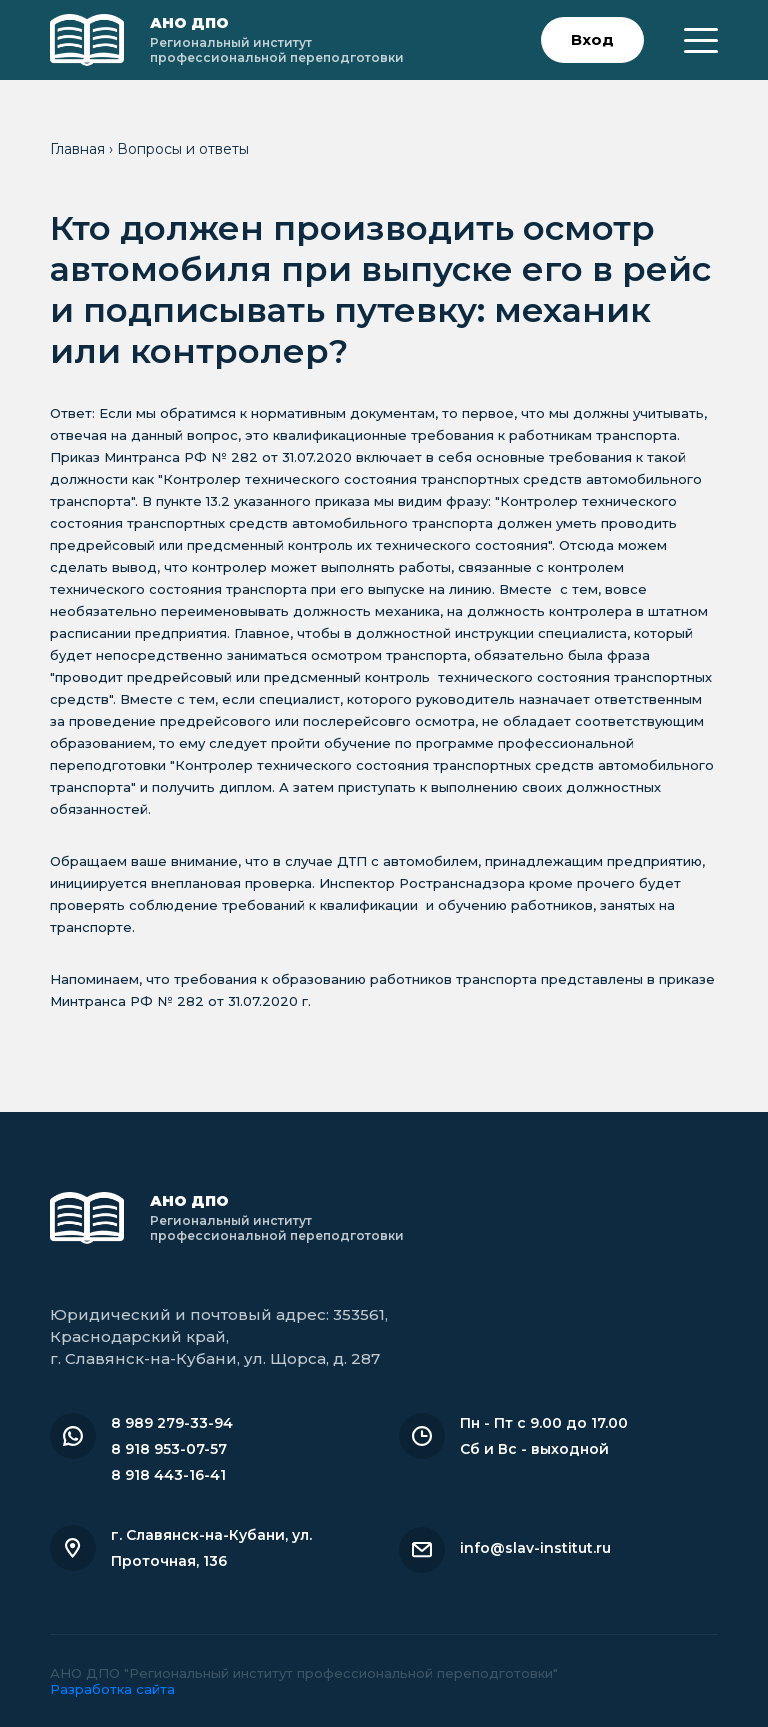  Describe the element at coordinates (112, 1689) in the screenshot. I see `Разработка сайта` at that location.